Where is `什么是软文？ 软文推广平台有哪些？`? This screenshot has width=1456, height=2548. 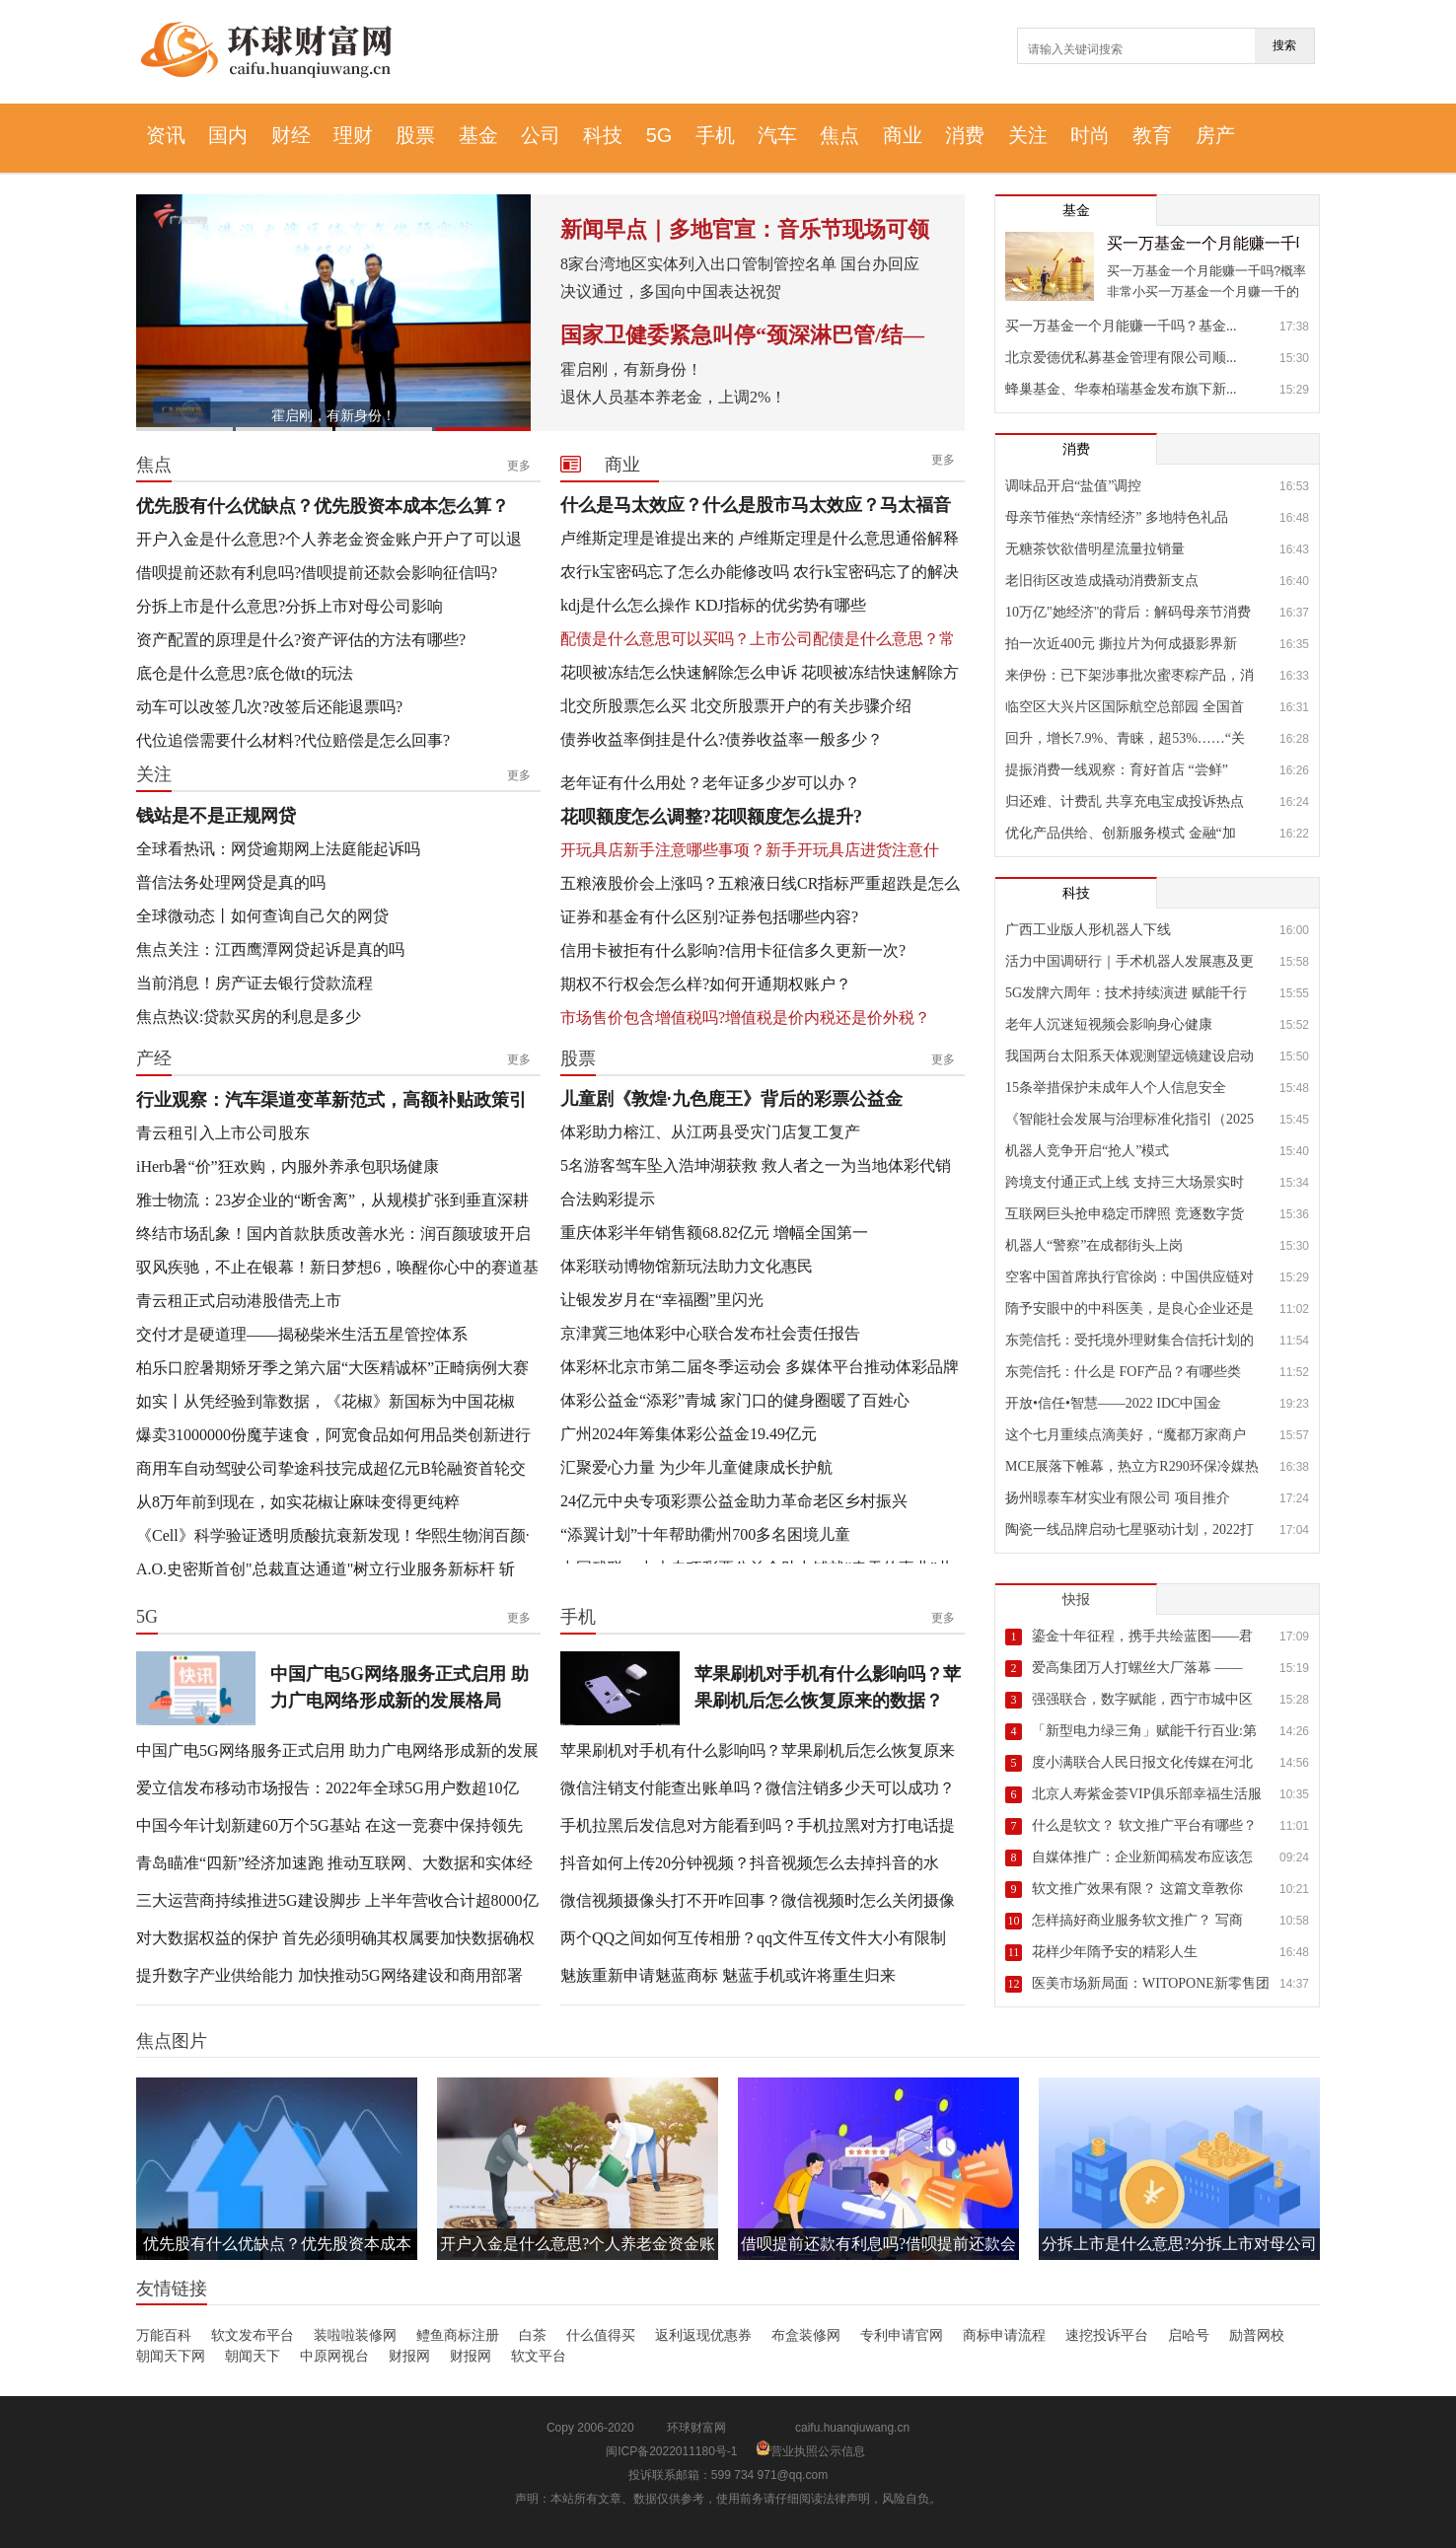 什么是软文？ 软文推广平台有哪些？ is located at coordinates (1144, 1825).